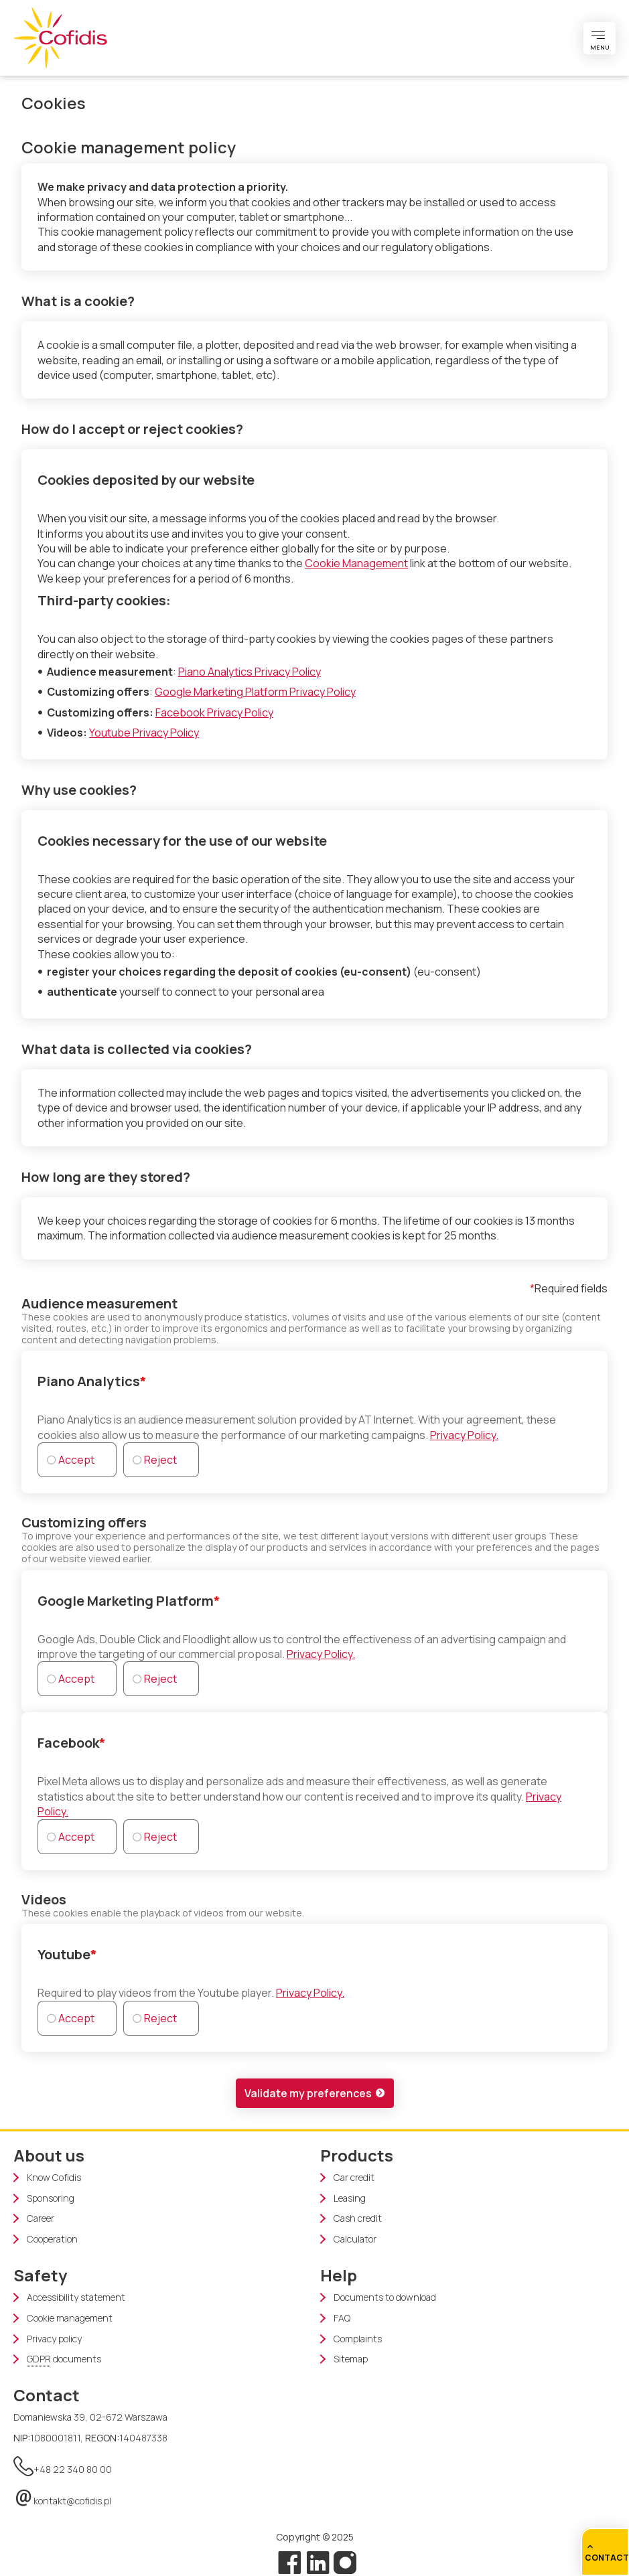 This screenshot has height=2576, width=629. I want to click on FAQ, so click(342, 2318).